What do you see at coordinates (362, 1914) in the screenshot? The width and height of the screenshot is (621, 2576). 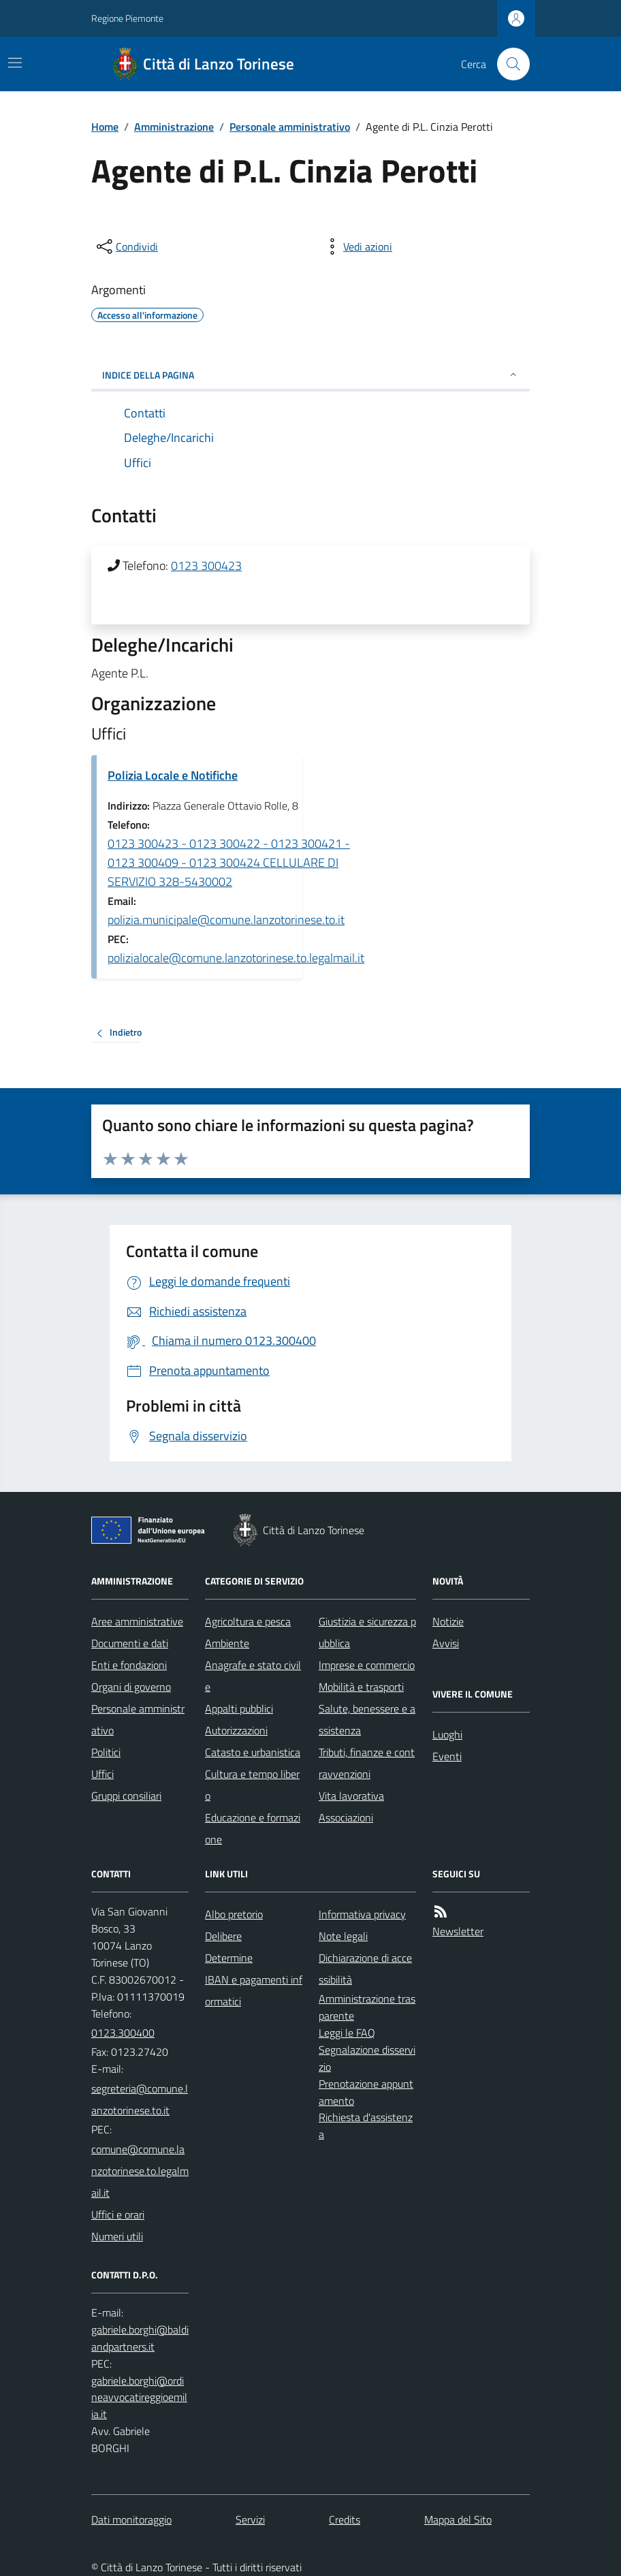 I see `Informativa privacy` at bounding box center [362, 1914].